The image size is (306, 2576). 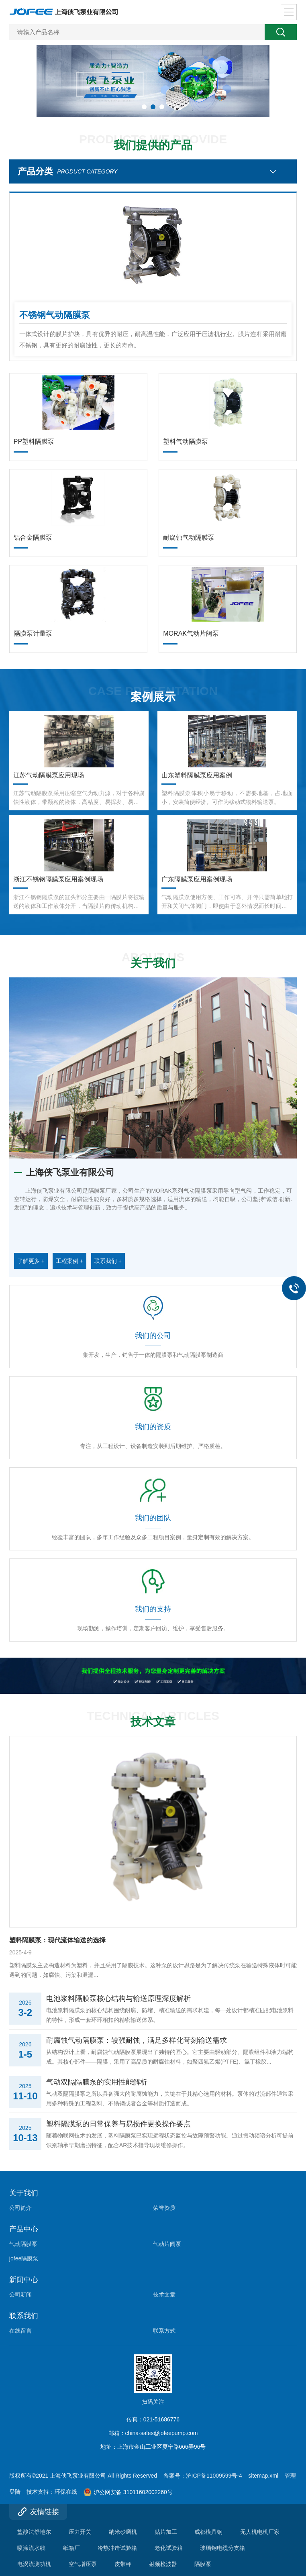 What do you see at coordinates (208, 2532) in the screenshot?
I see `成都模具钢` at bounding box center [208, 2532].